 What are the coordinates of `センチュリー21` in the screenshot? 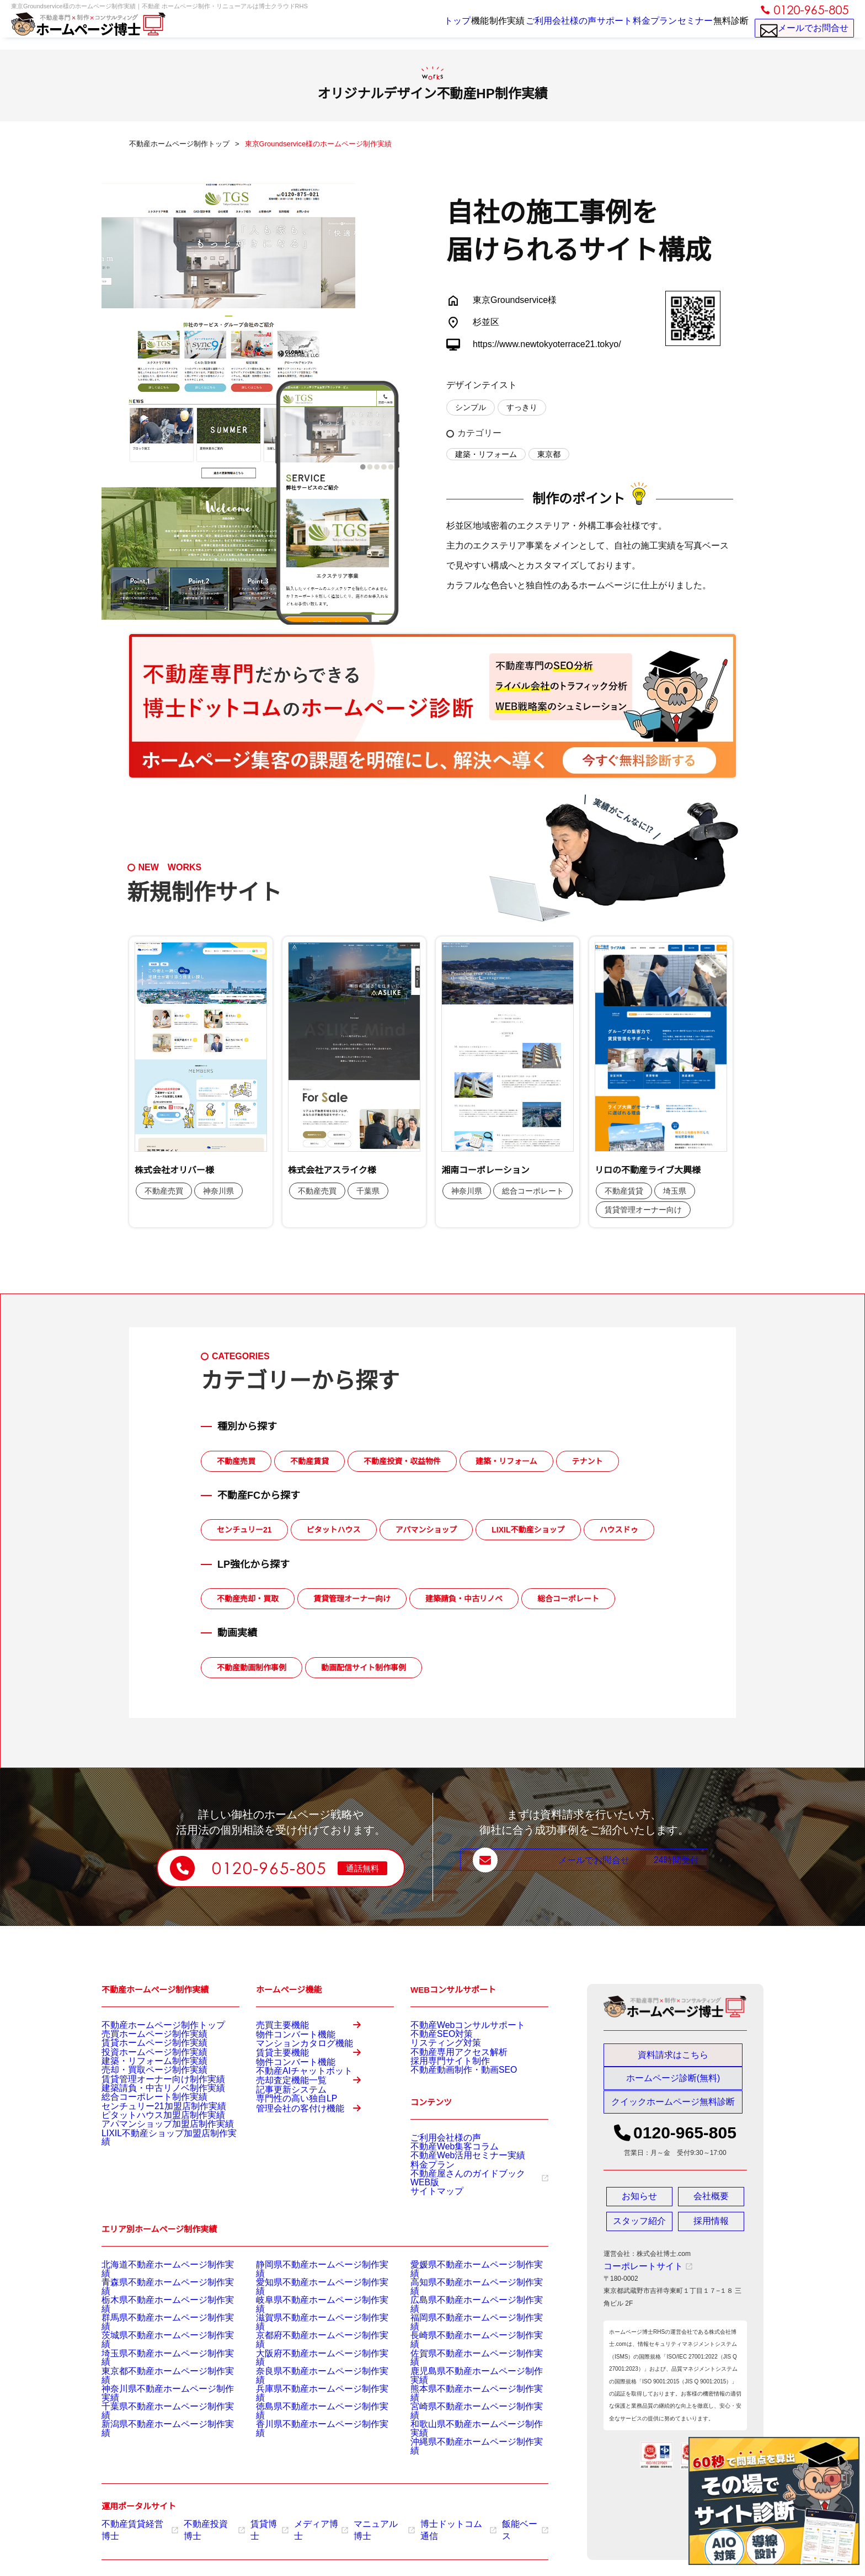 It's located at (244, 1529).